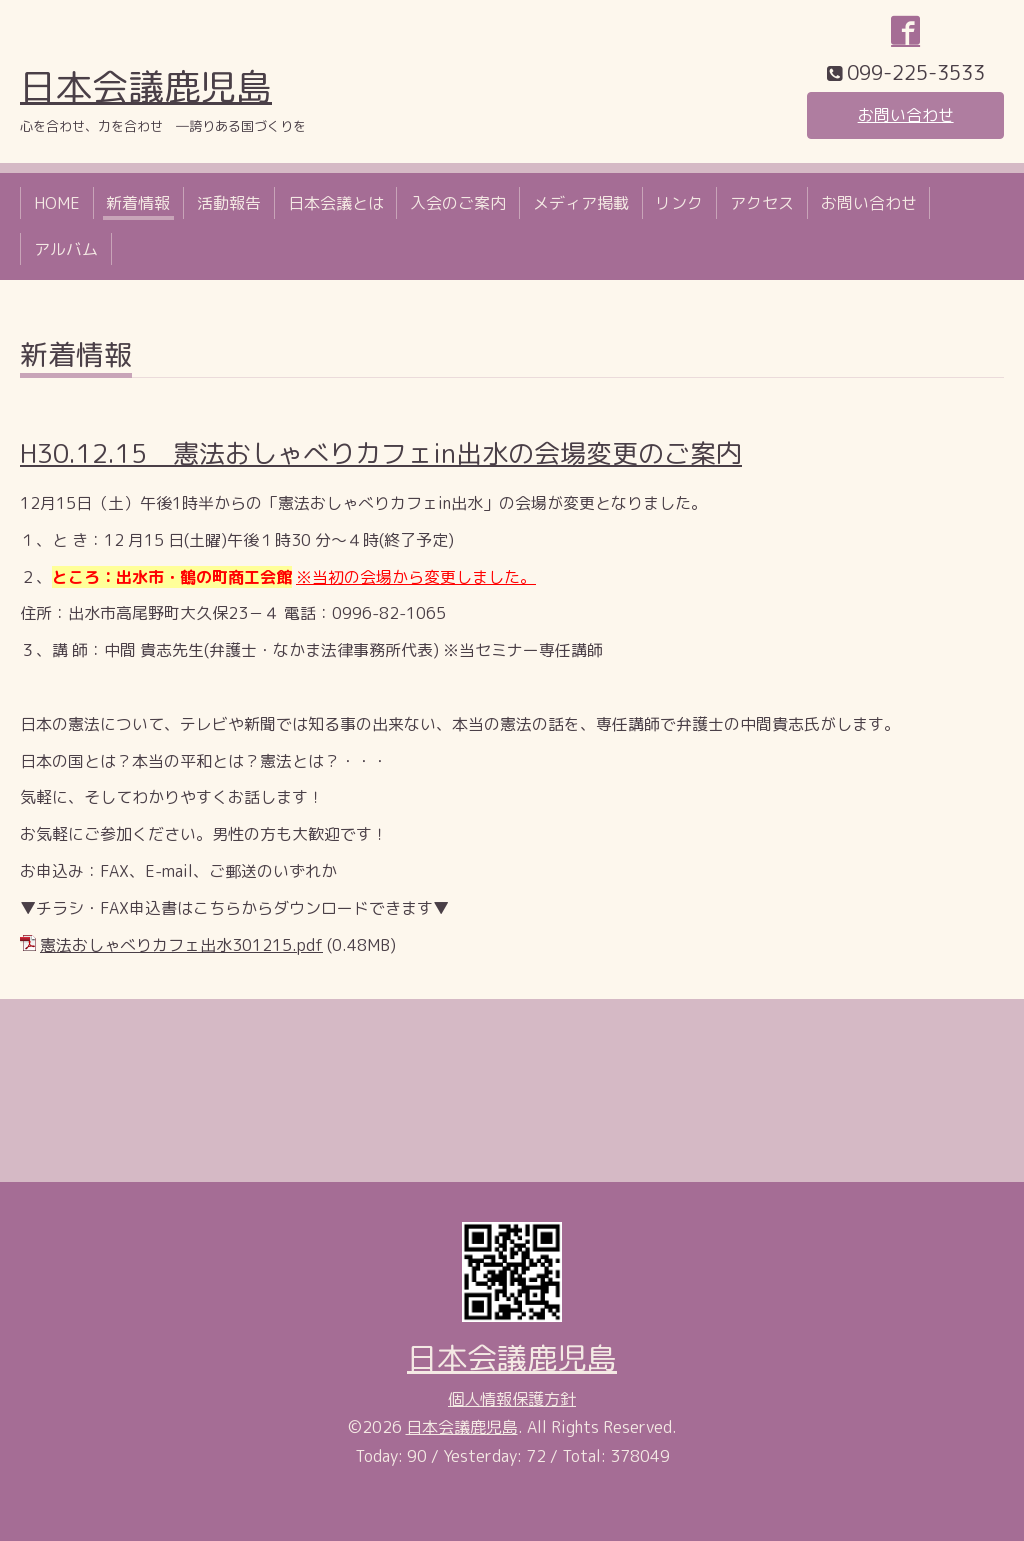 The width and height of the screenshot is (1024, 1541). What do you see at coordinates (57, 203) in the screenshot?
I see `HOME` at bounding box center [57, 203].